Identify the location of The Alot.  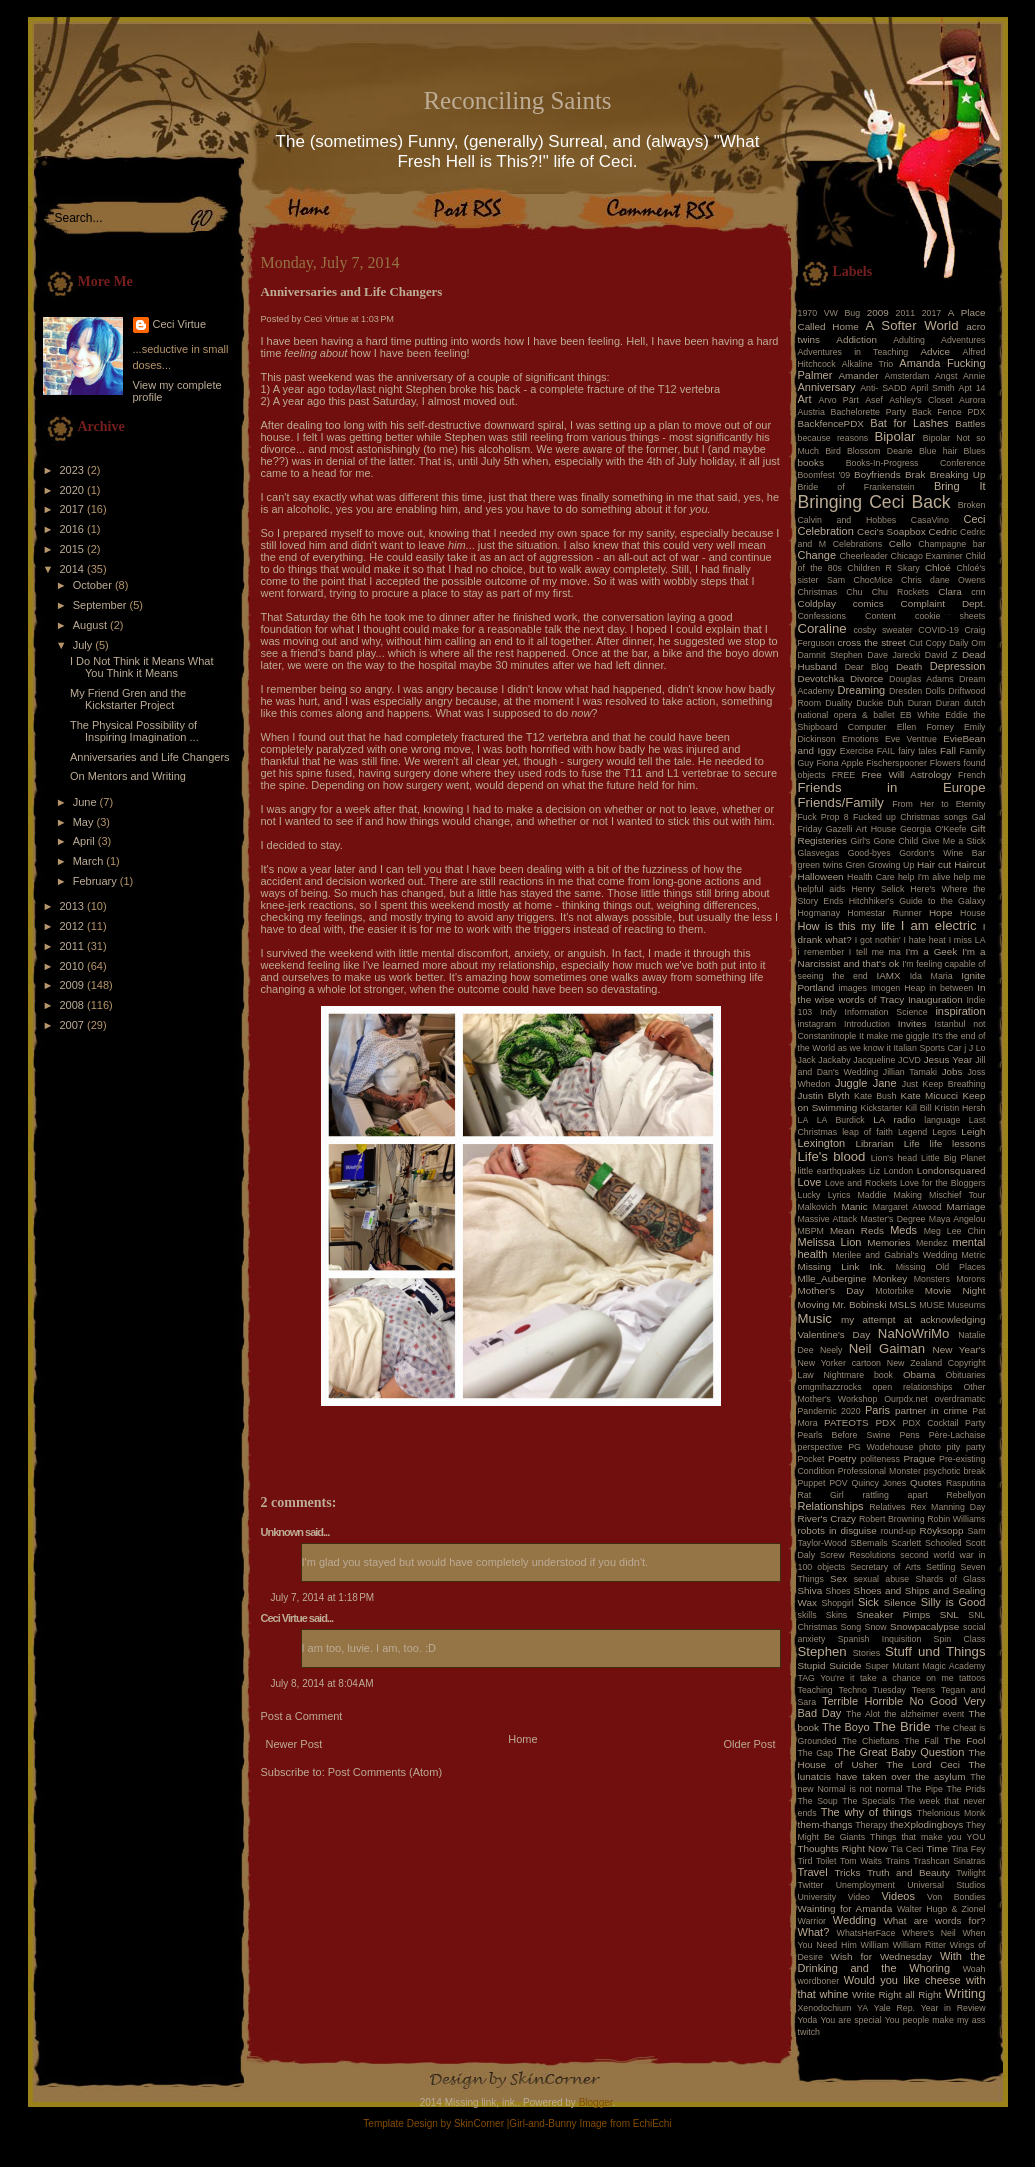
(863, 1714).